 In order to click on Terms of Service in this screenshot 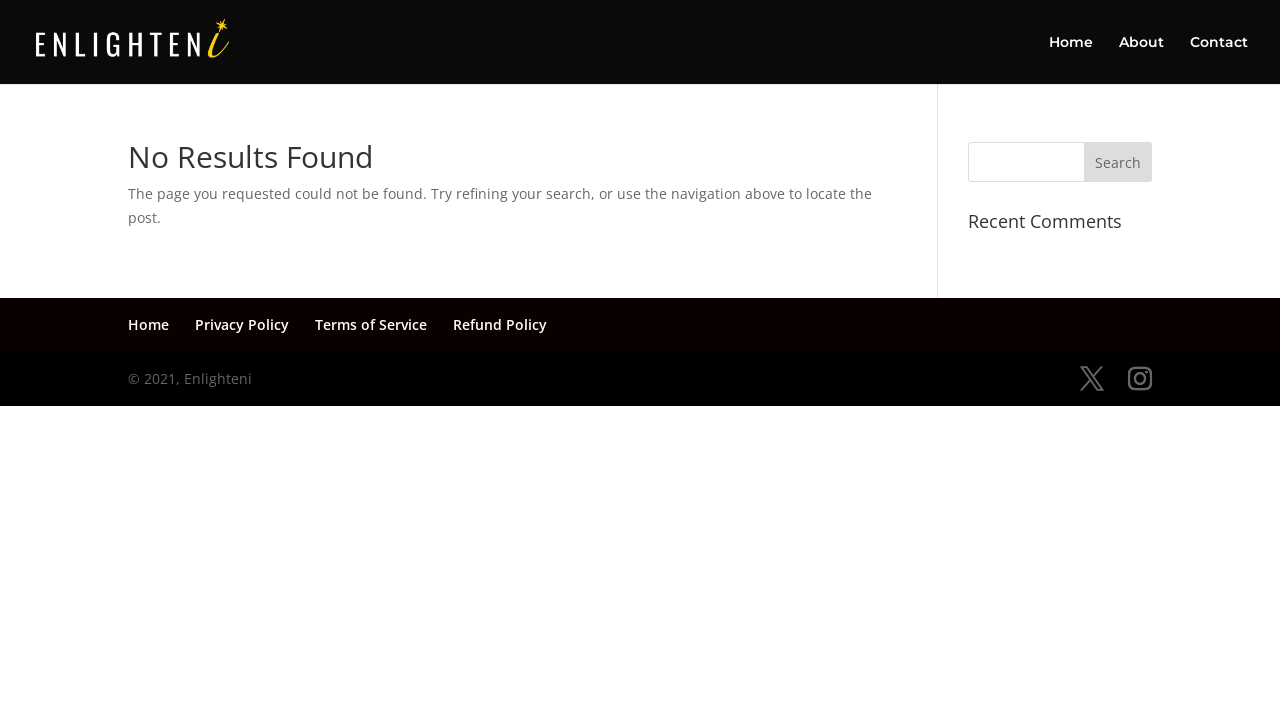, I will do `click(371, 324)`.